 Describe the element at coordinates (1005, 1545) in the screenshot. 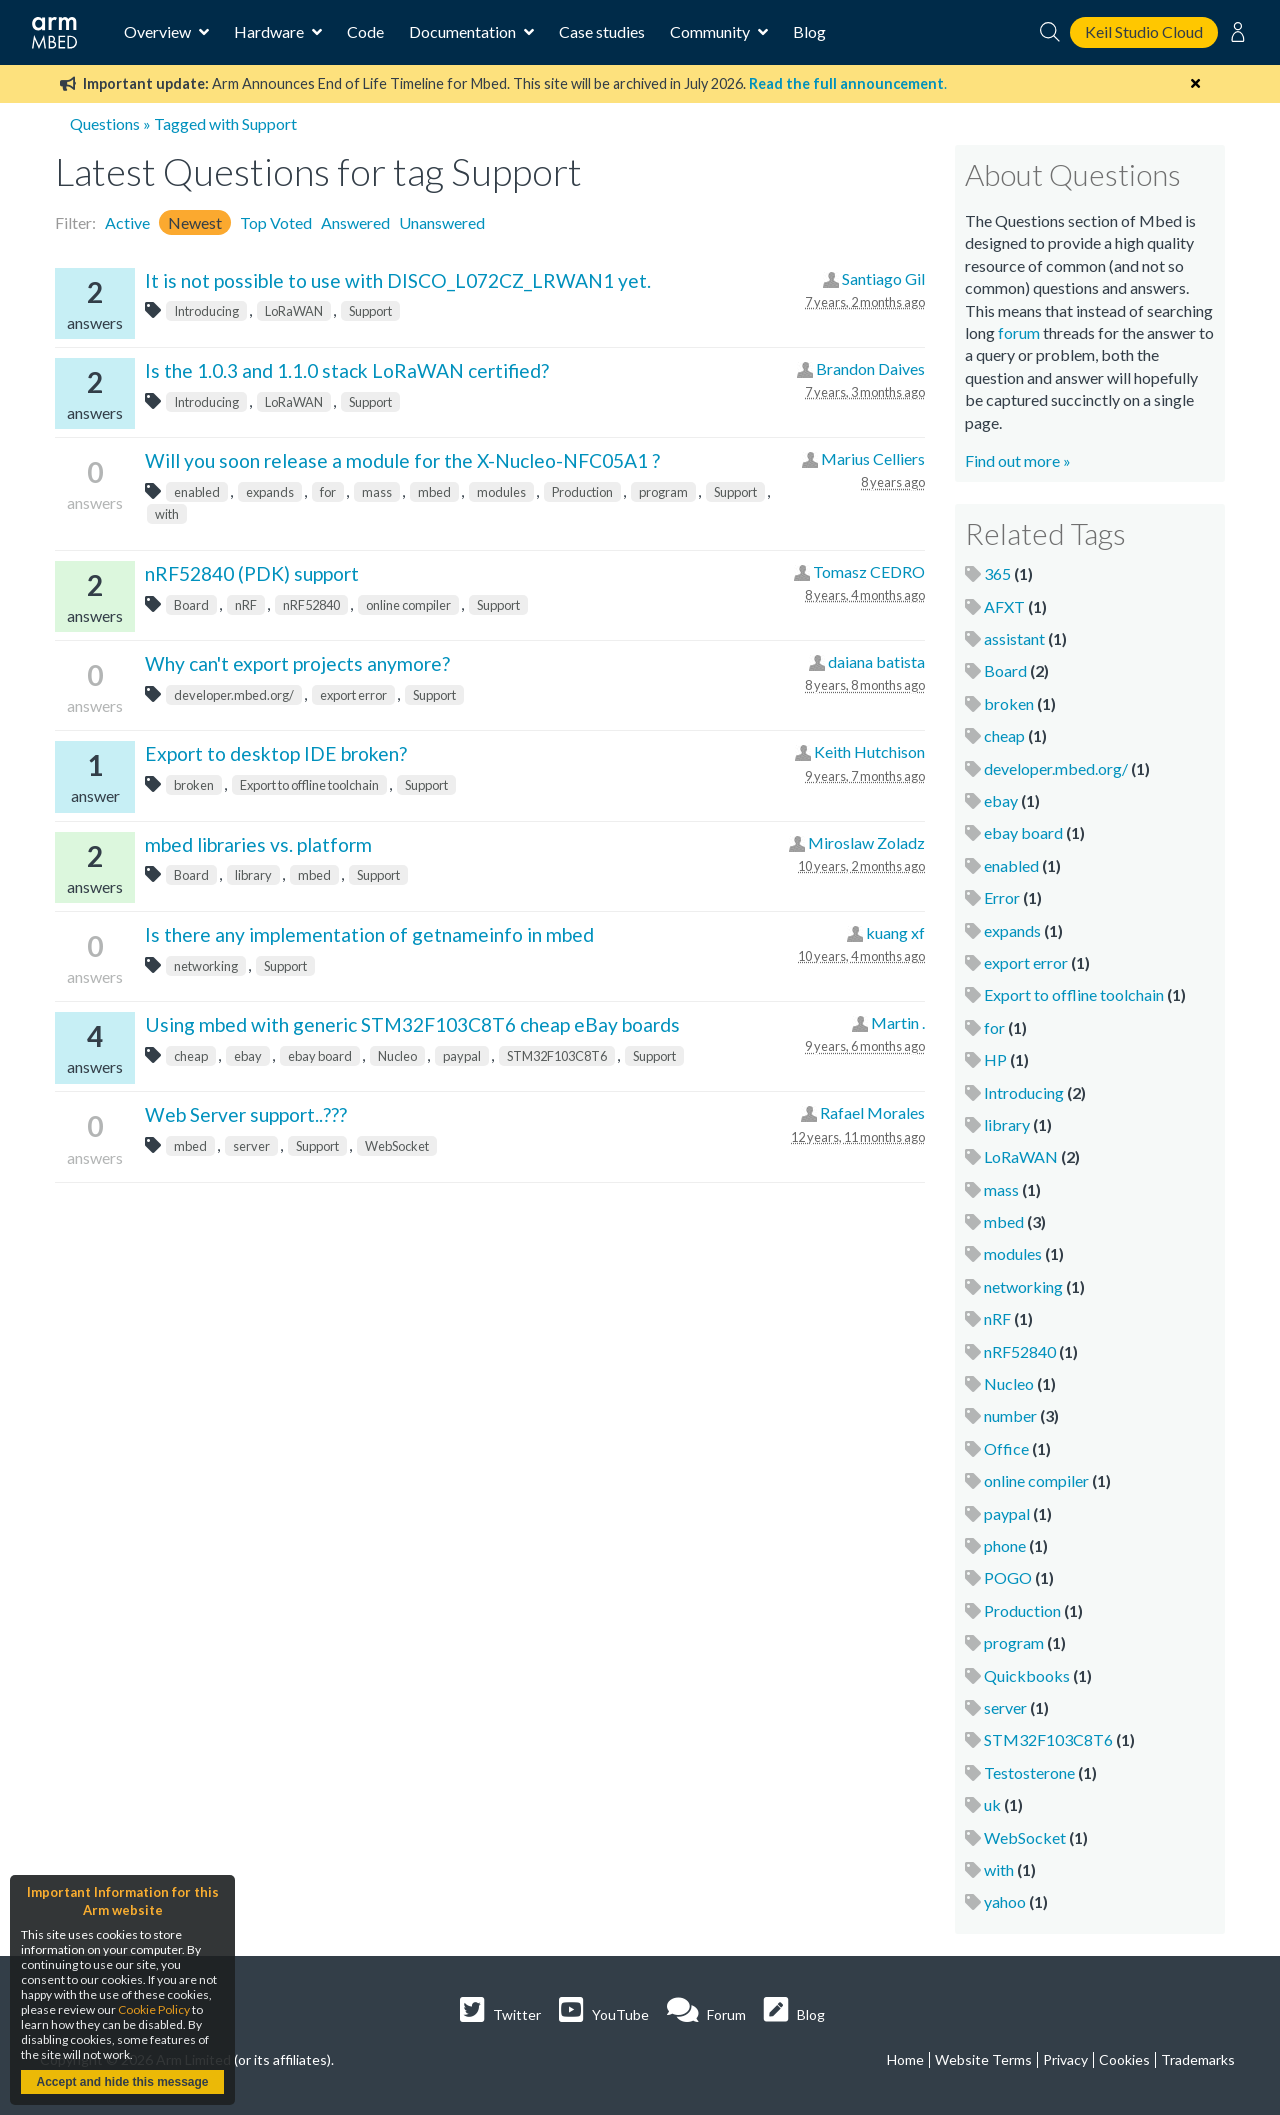

I see `phone` at that location.